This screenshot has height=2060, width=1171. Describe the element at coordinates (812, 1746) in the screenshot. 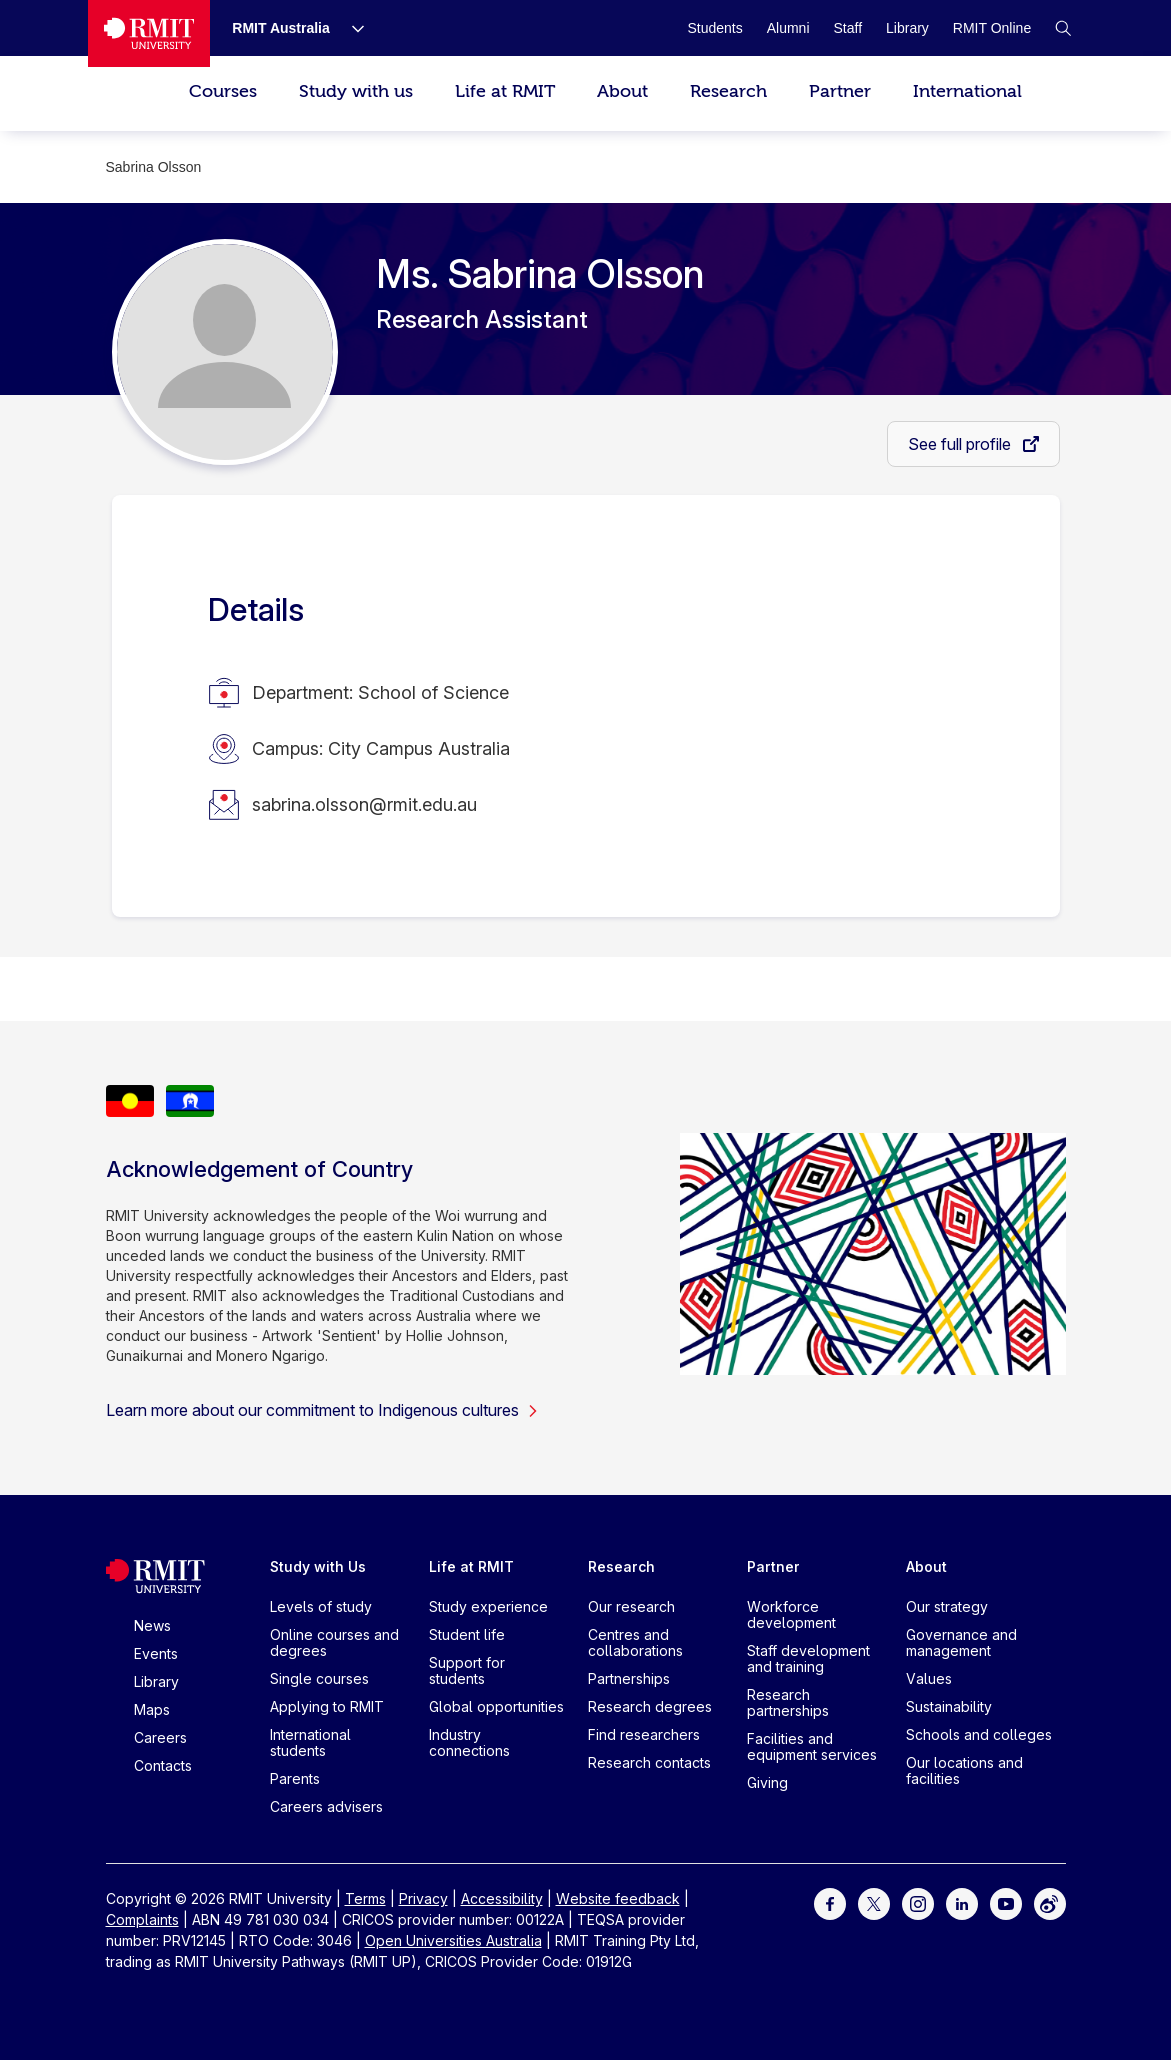

I see `Facilities and equipment services` at that location.